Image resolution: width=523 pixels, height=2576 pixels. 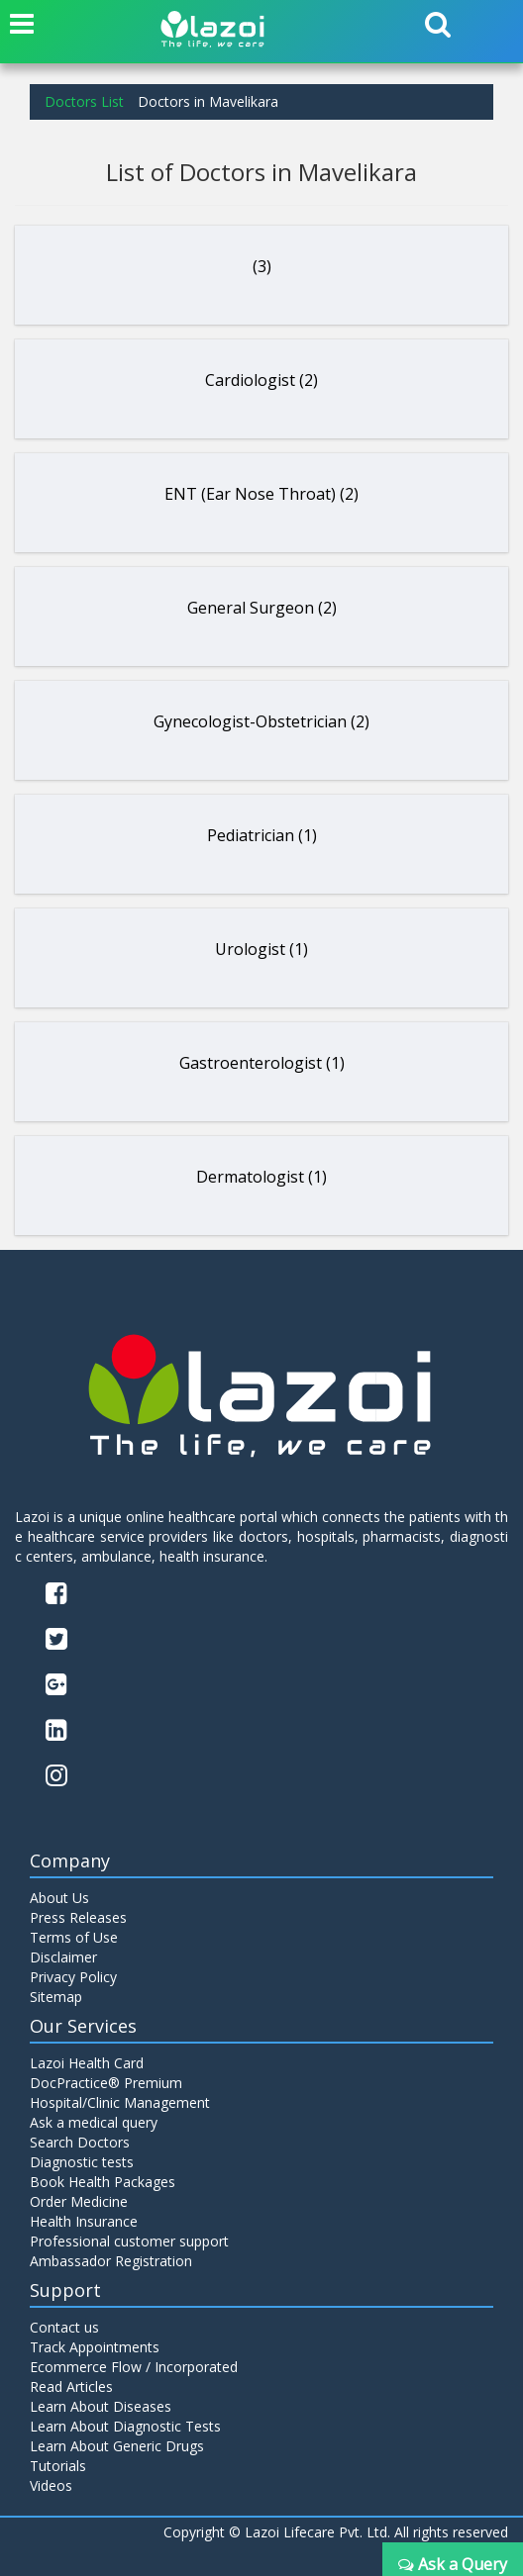 I want to click on Videos, so click(x=51, y=2485).